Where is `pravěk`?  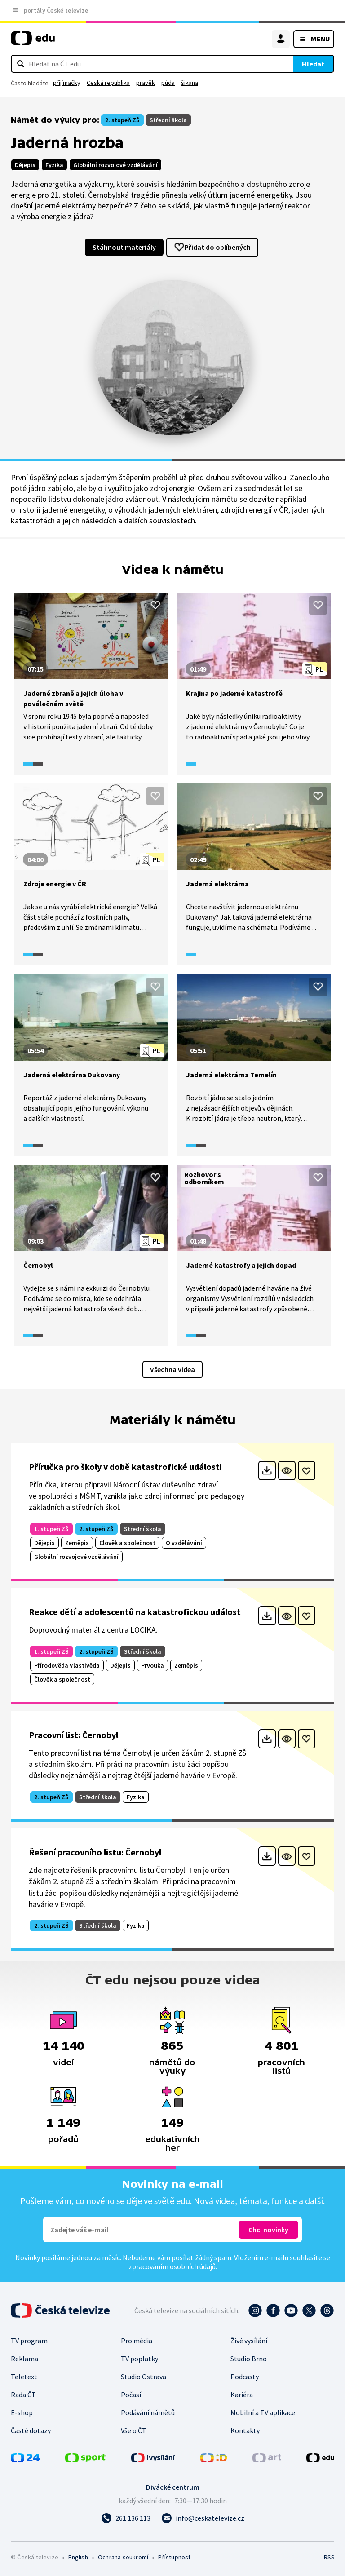
pravěk is located at coordinates (145, 83).